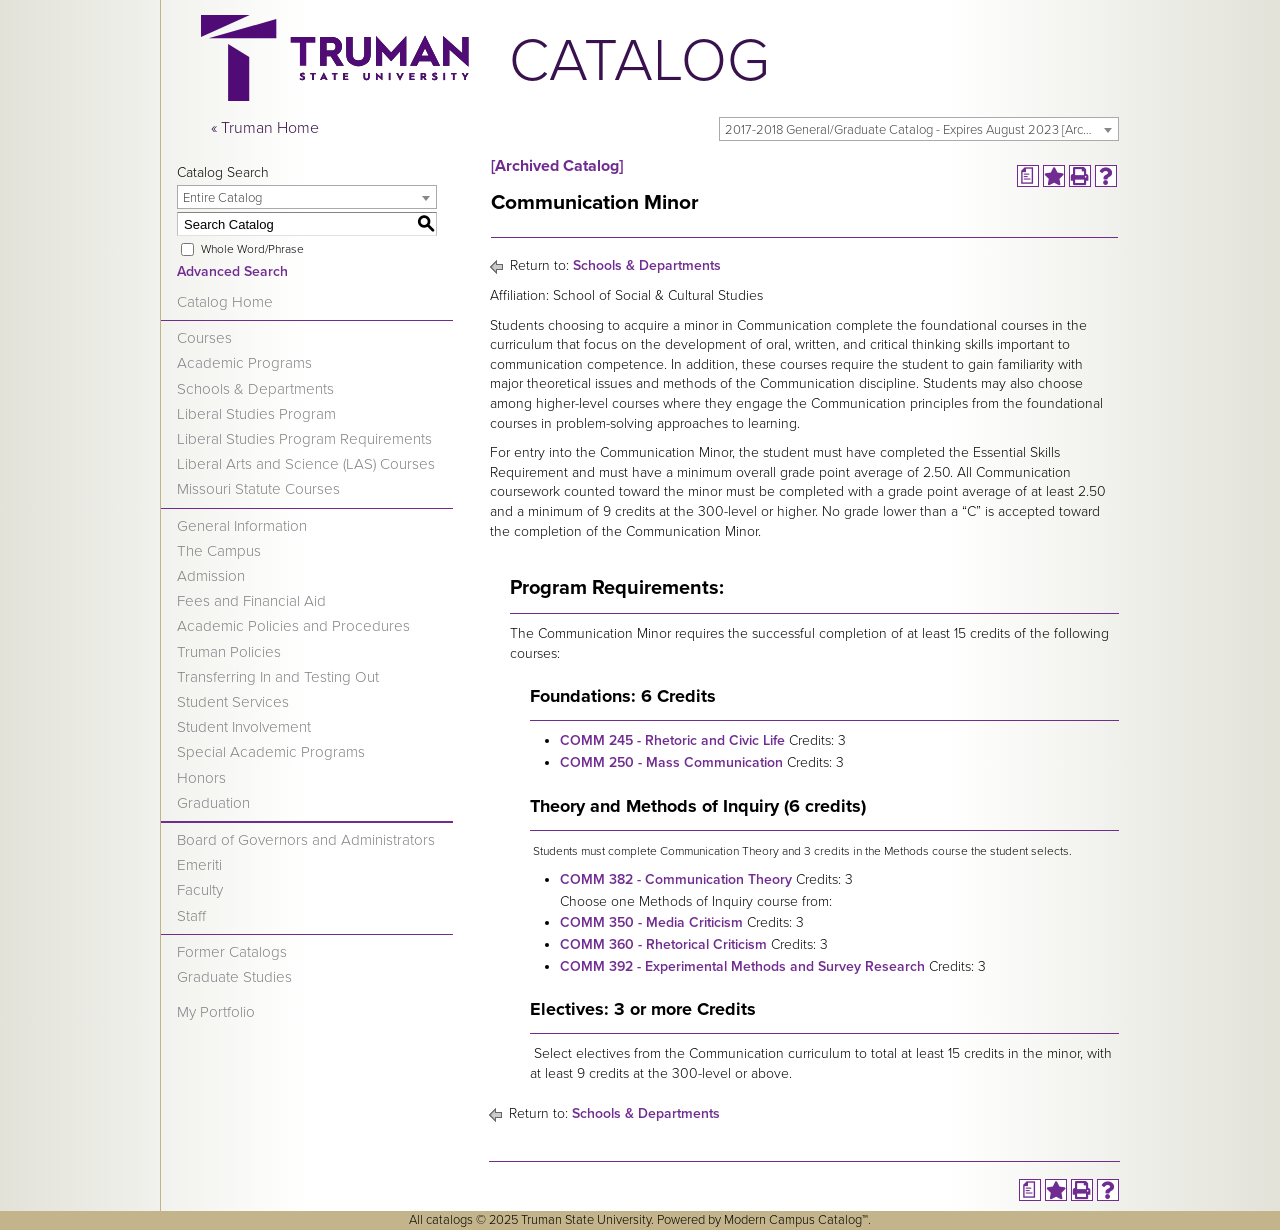  What do you see at coordinates (219, 551) in the screenshot?
I see `The Campus` at bounding box center [219, 551].